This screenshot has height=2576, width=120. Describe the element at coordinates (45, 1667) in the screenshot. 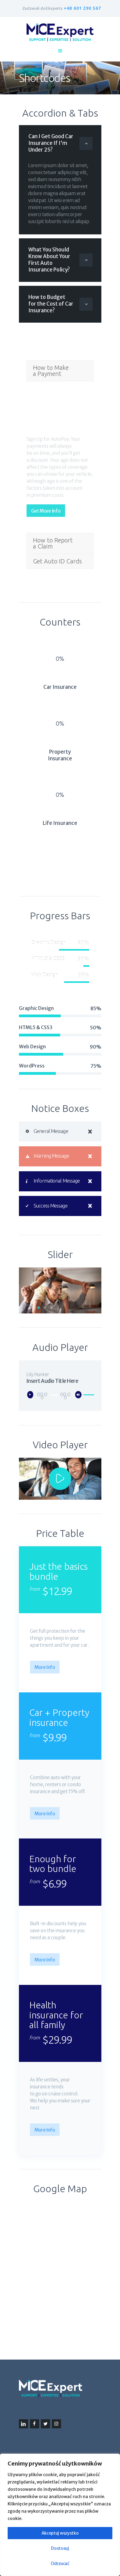

I see `More Info` at that location.